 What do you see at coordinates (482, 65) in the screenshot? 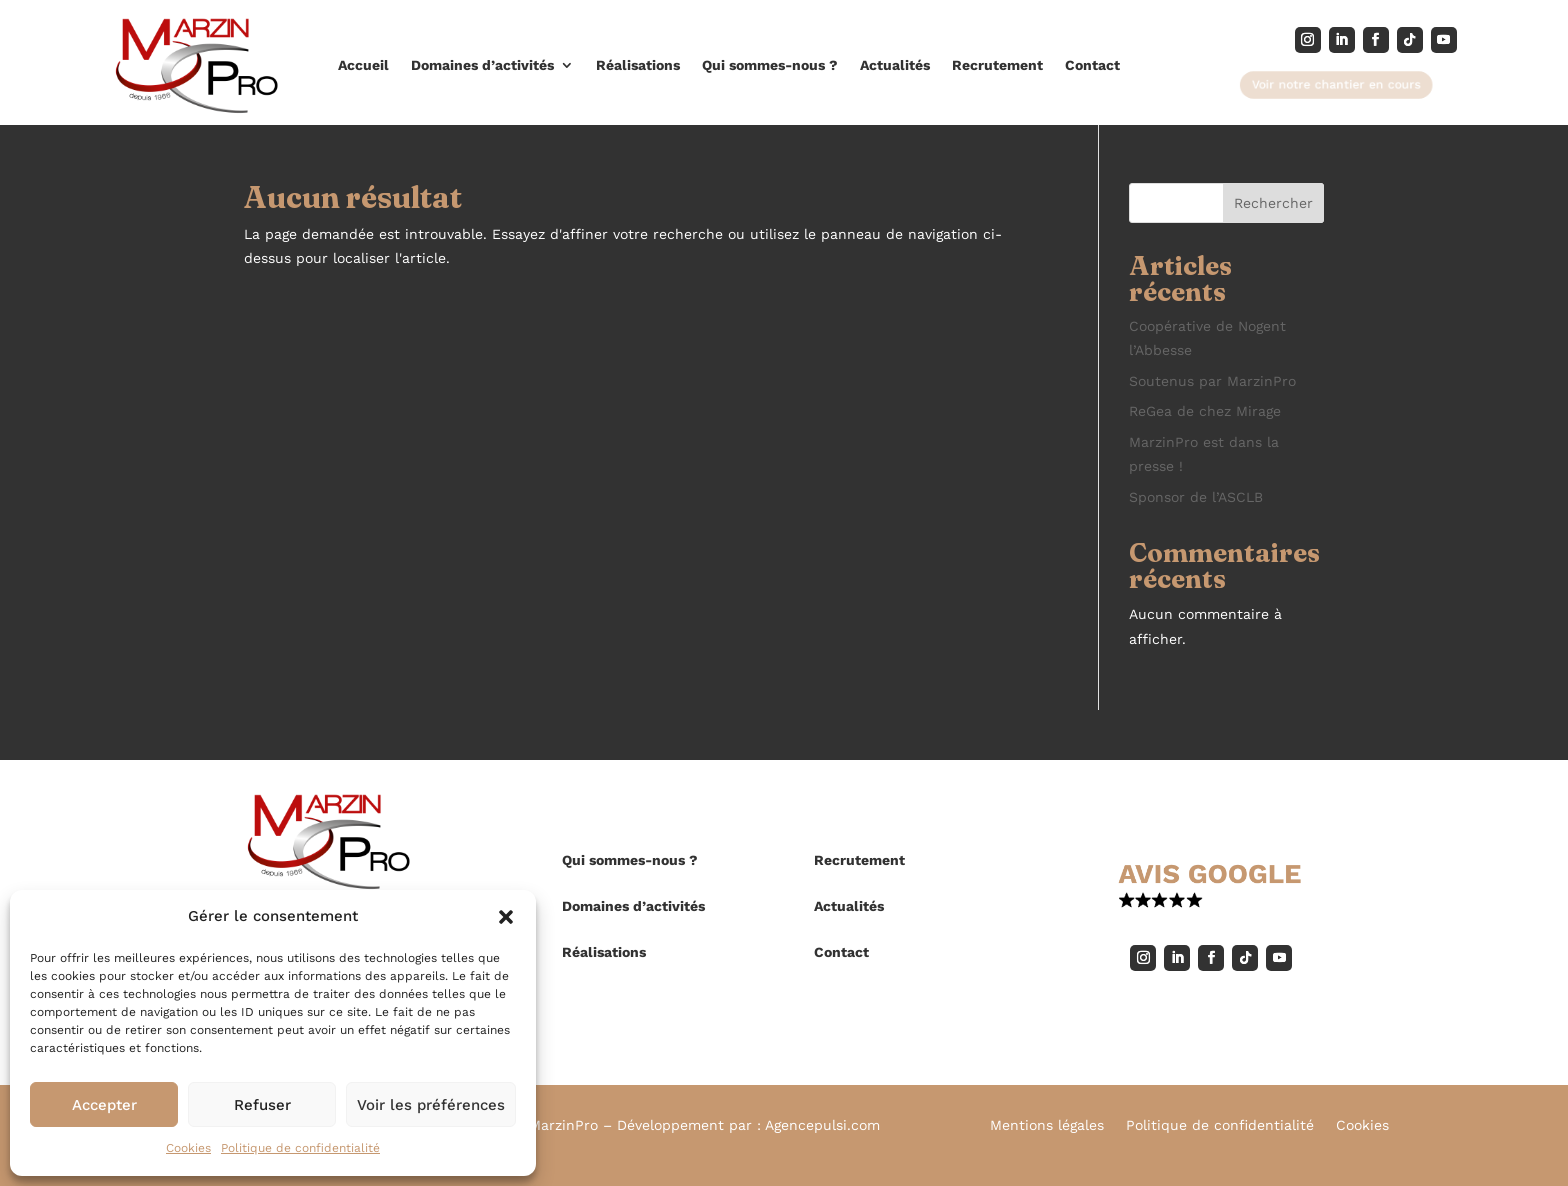
I see `Domaines d’activités` at bounding box center [482, 65].